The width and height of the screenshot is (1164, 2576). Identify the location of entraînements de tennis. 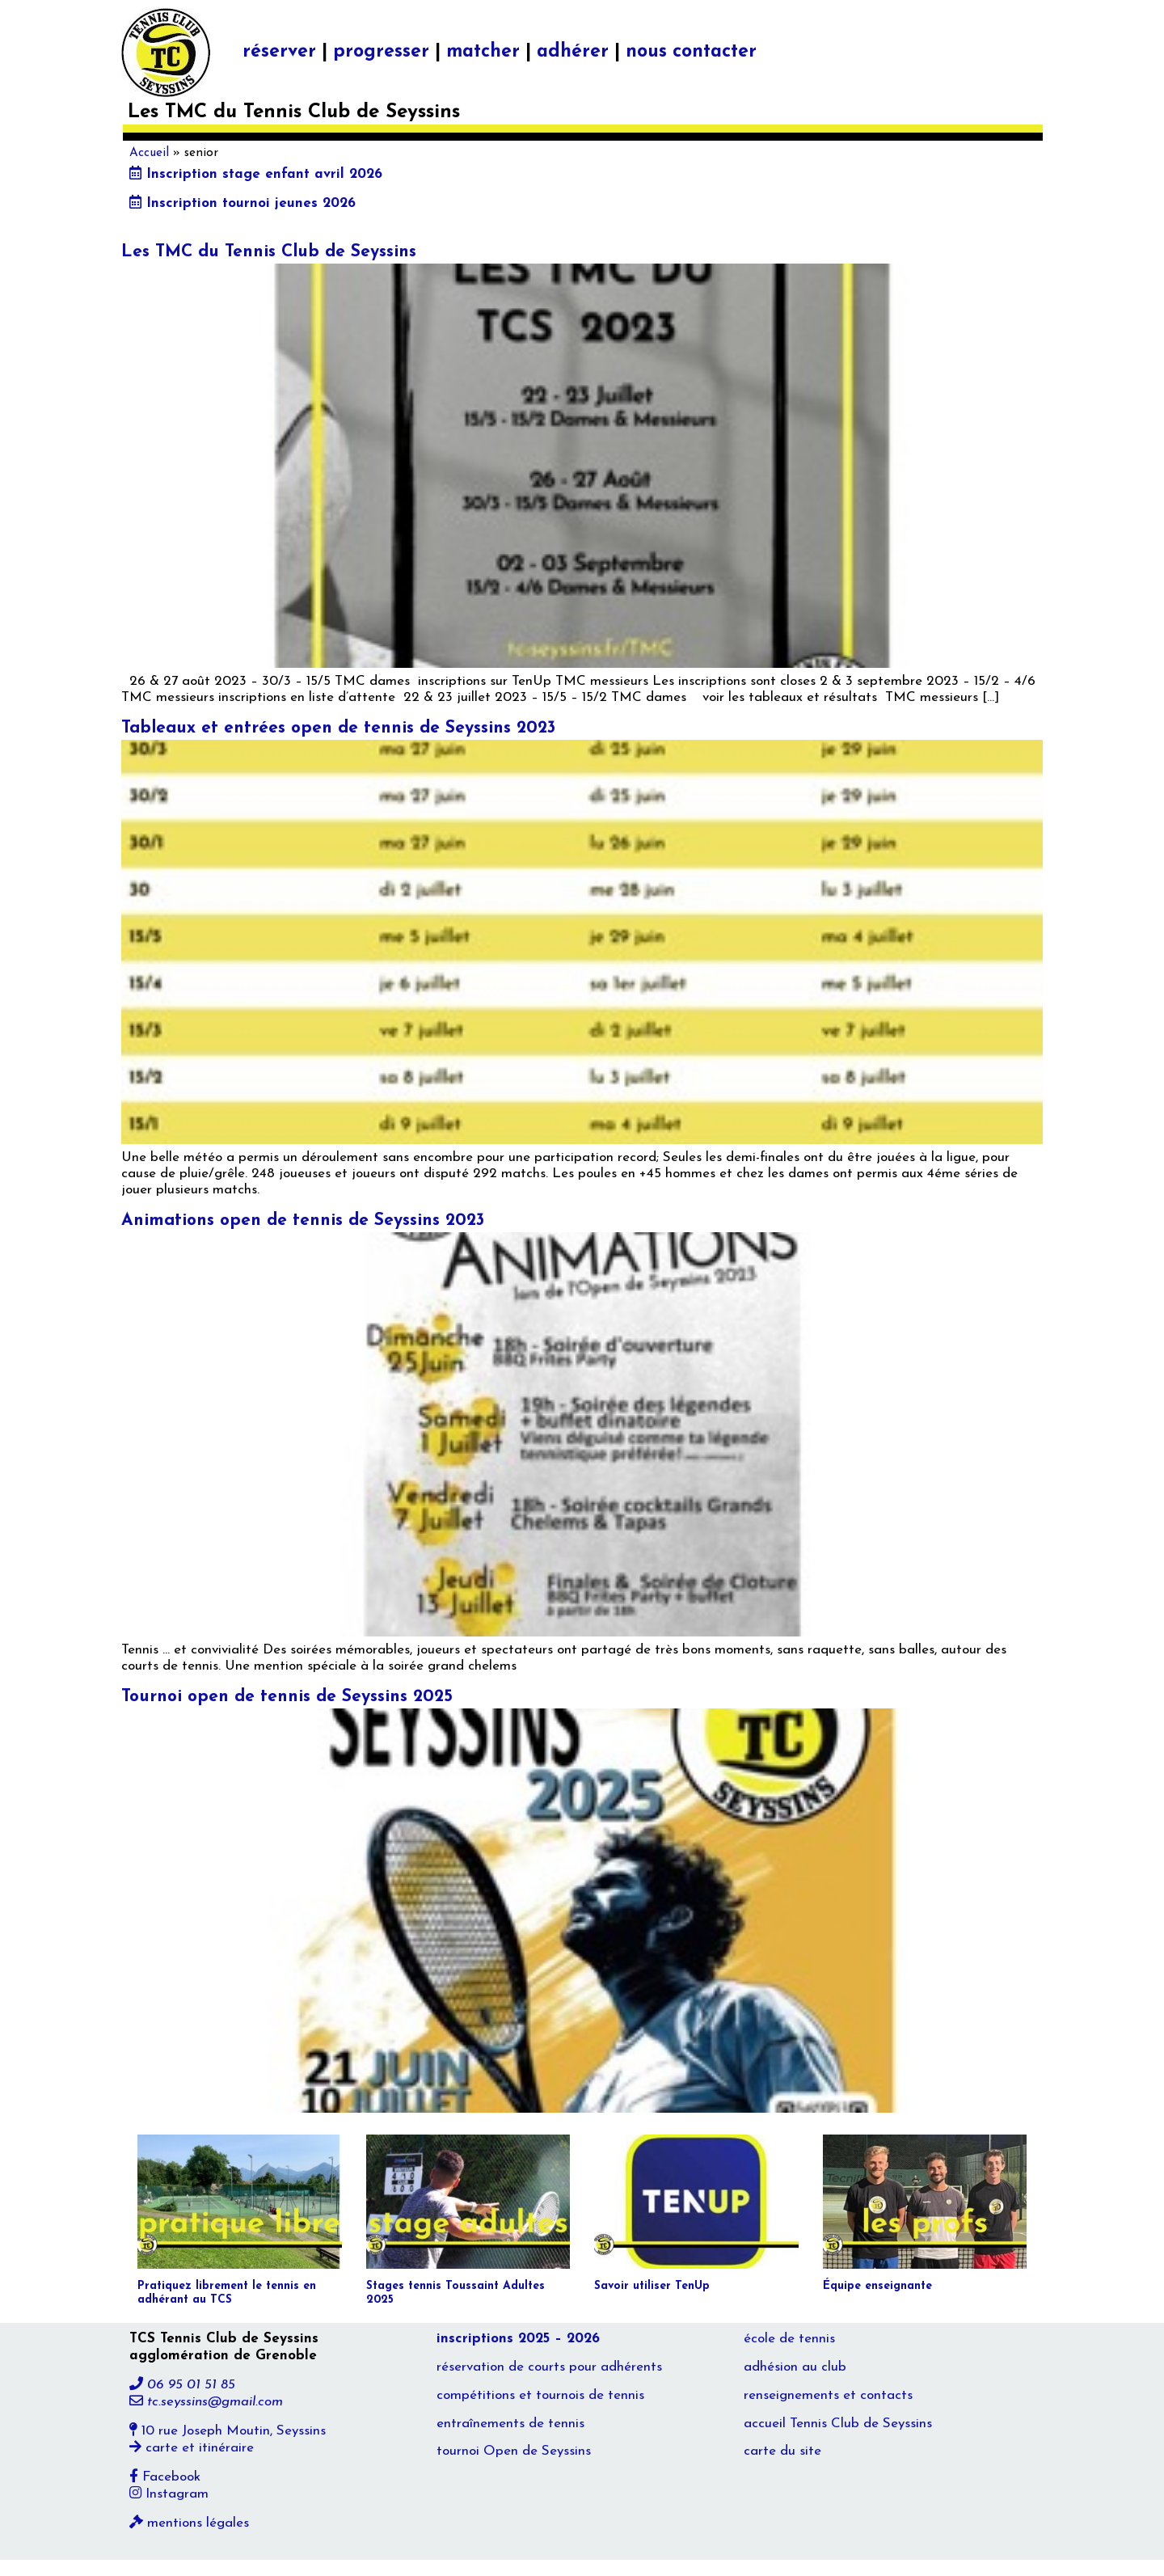
(510, 2423).